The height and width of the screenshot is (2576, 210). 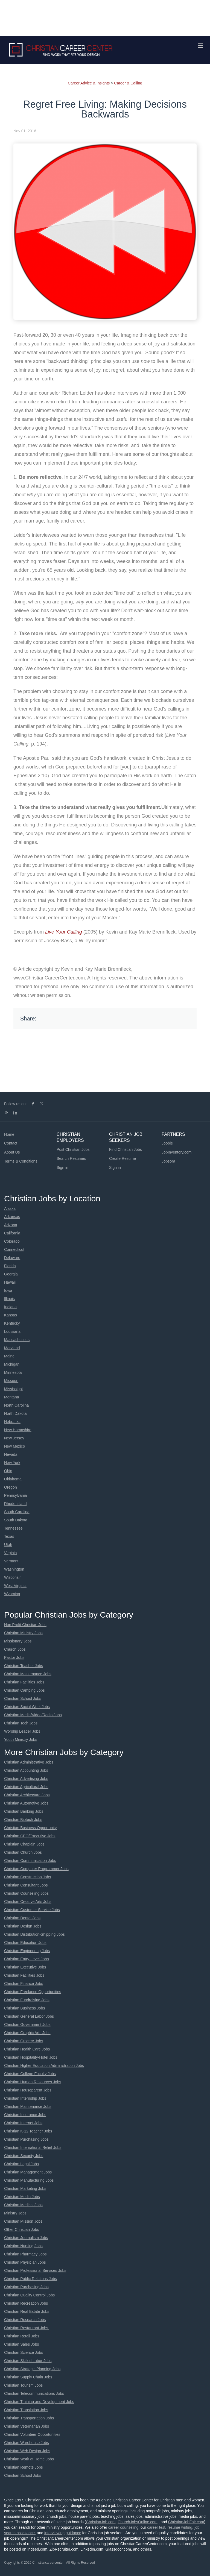 What do you see at coordinates (29, 2459) in the screenshot?
I see `Christian Work at Home Jobs` at bounding box center [29, 2459].